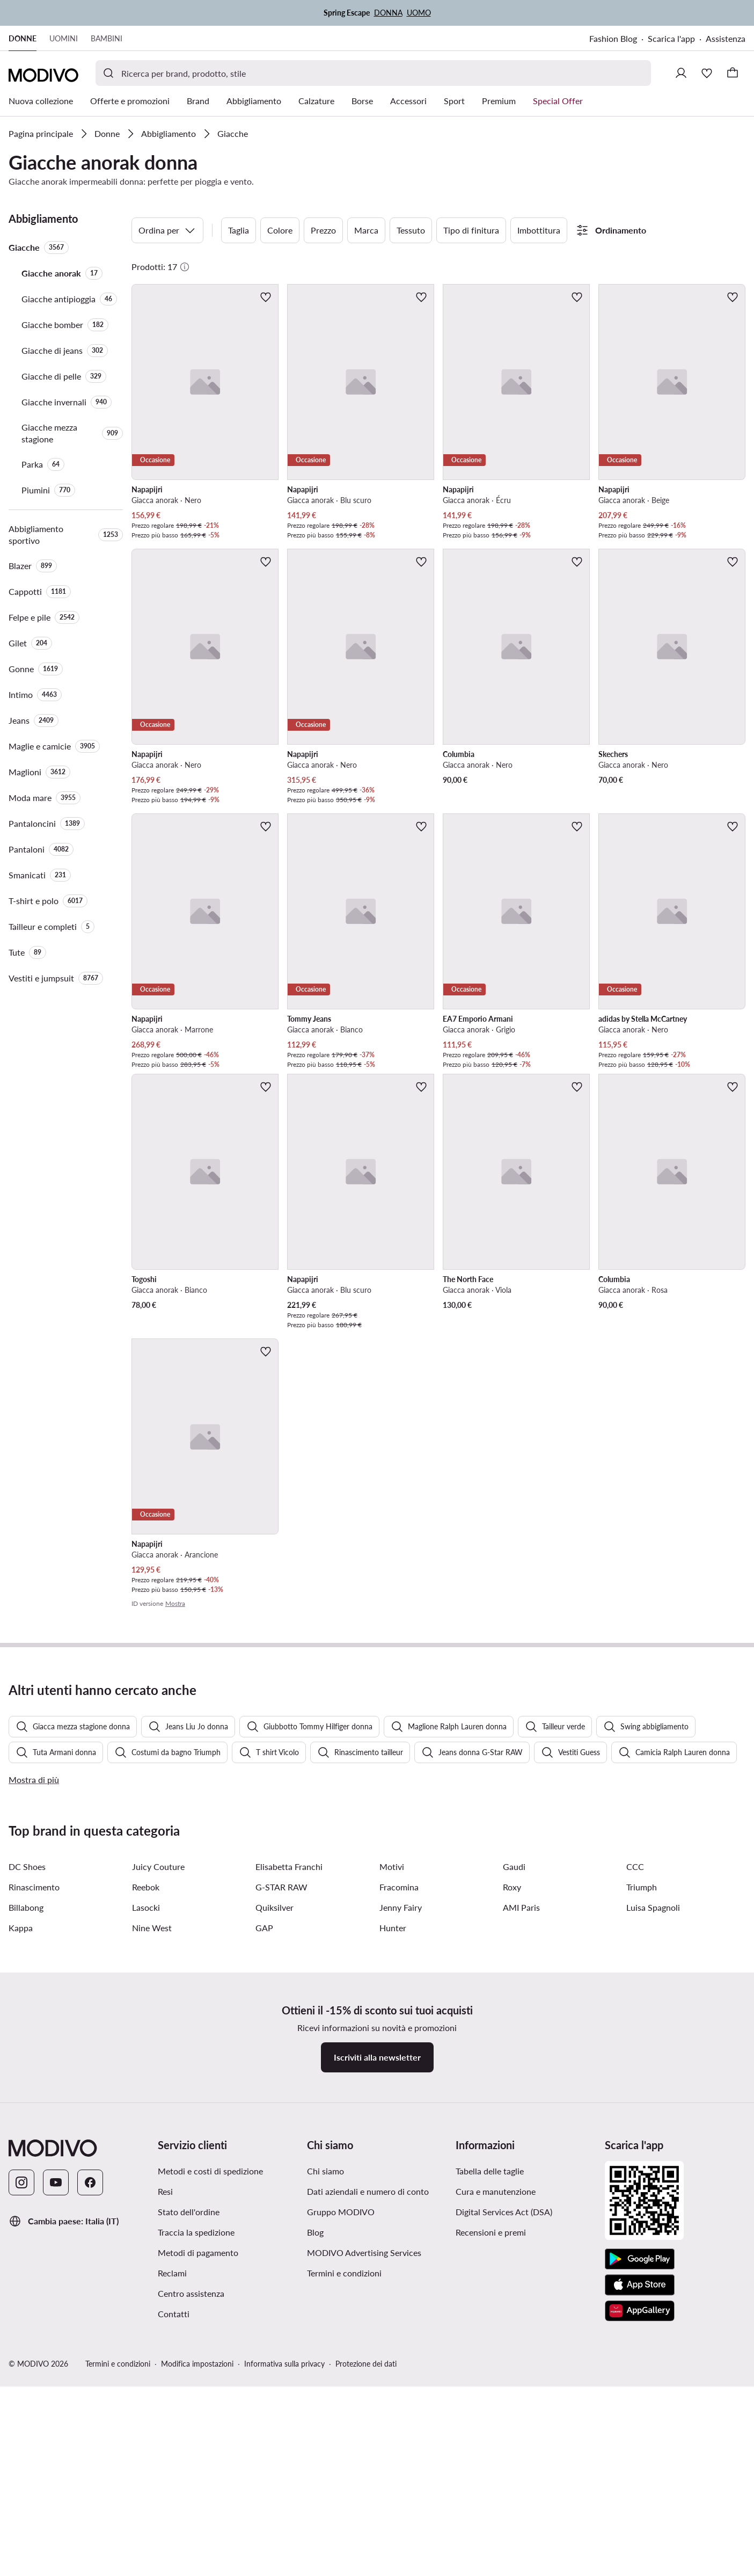  Describe the element at coordinates (521, 2184) in the screenshot. I see `AMI Paris` at that location.